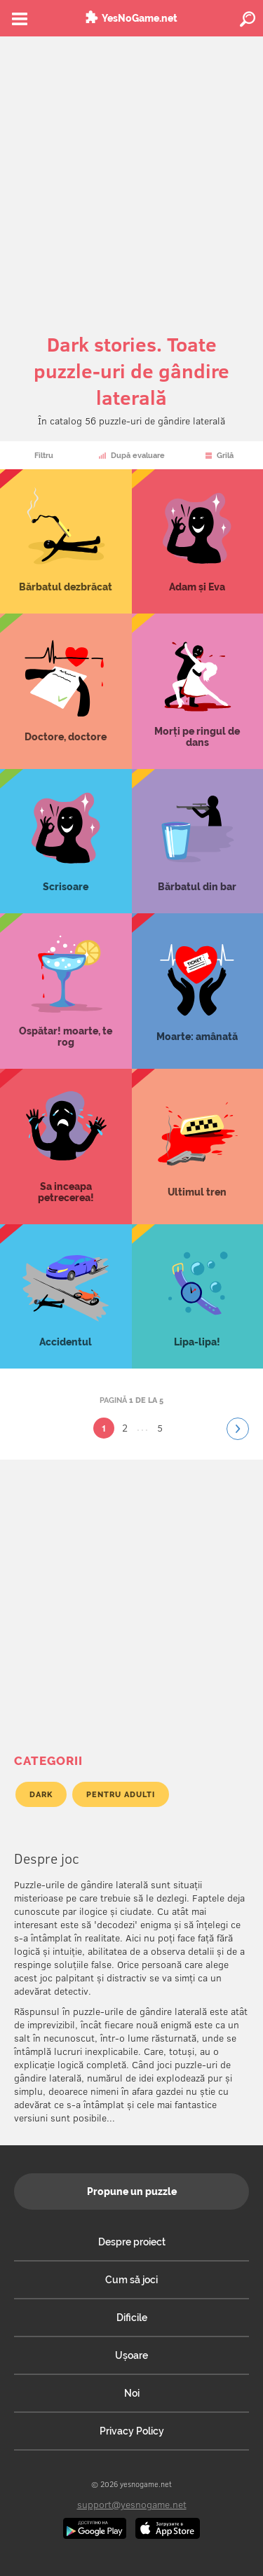 The height and width of the screenshot is (2576, 263). I want to click on Ospătar! moarte, te rog, so click(66, 991).